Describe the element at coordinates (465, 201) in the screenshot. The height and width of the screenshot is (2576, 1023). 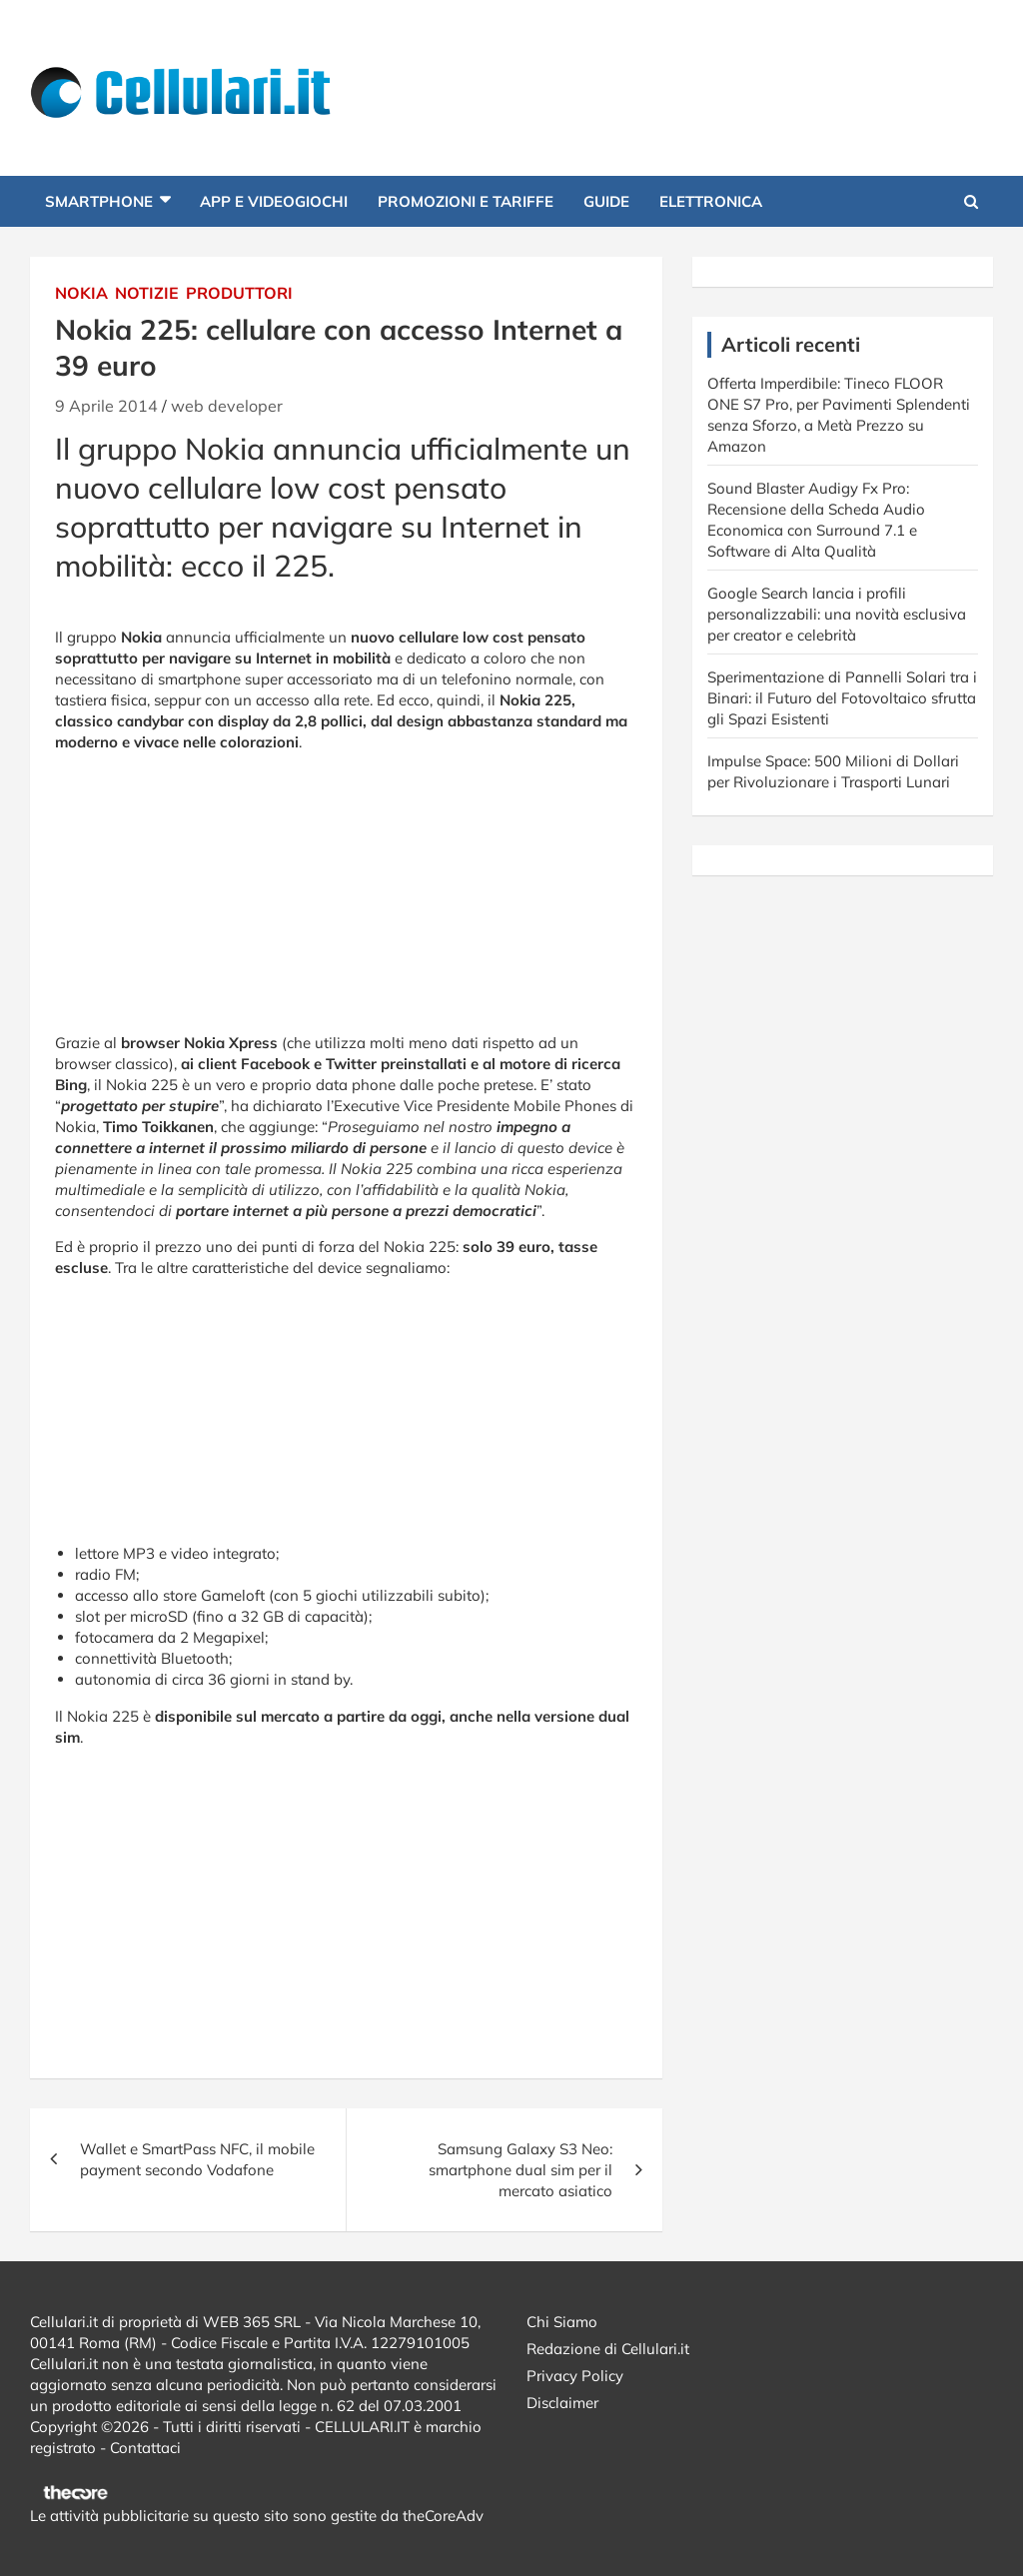
I see `Promozioni e Tariffe` at that location.